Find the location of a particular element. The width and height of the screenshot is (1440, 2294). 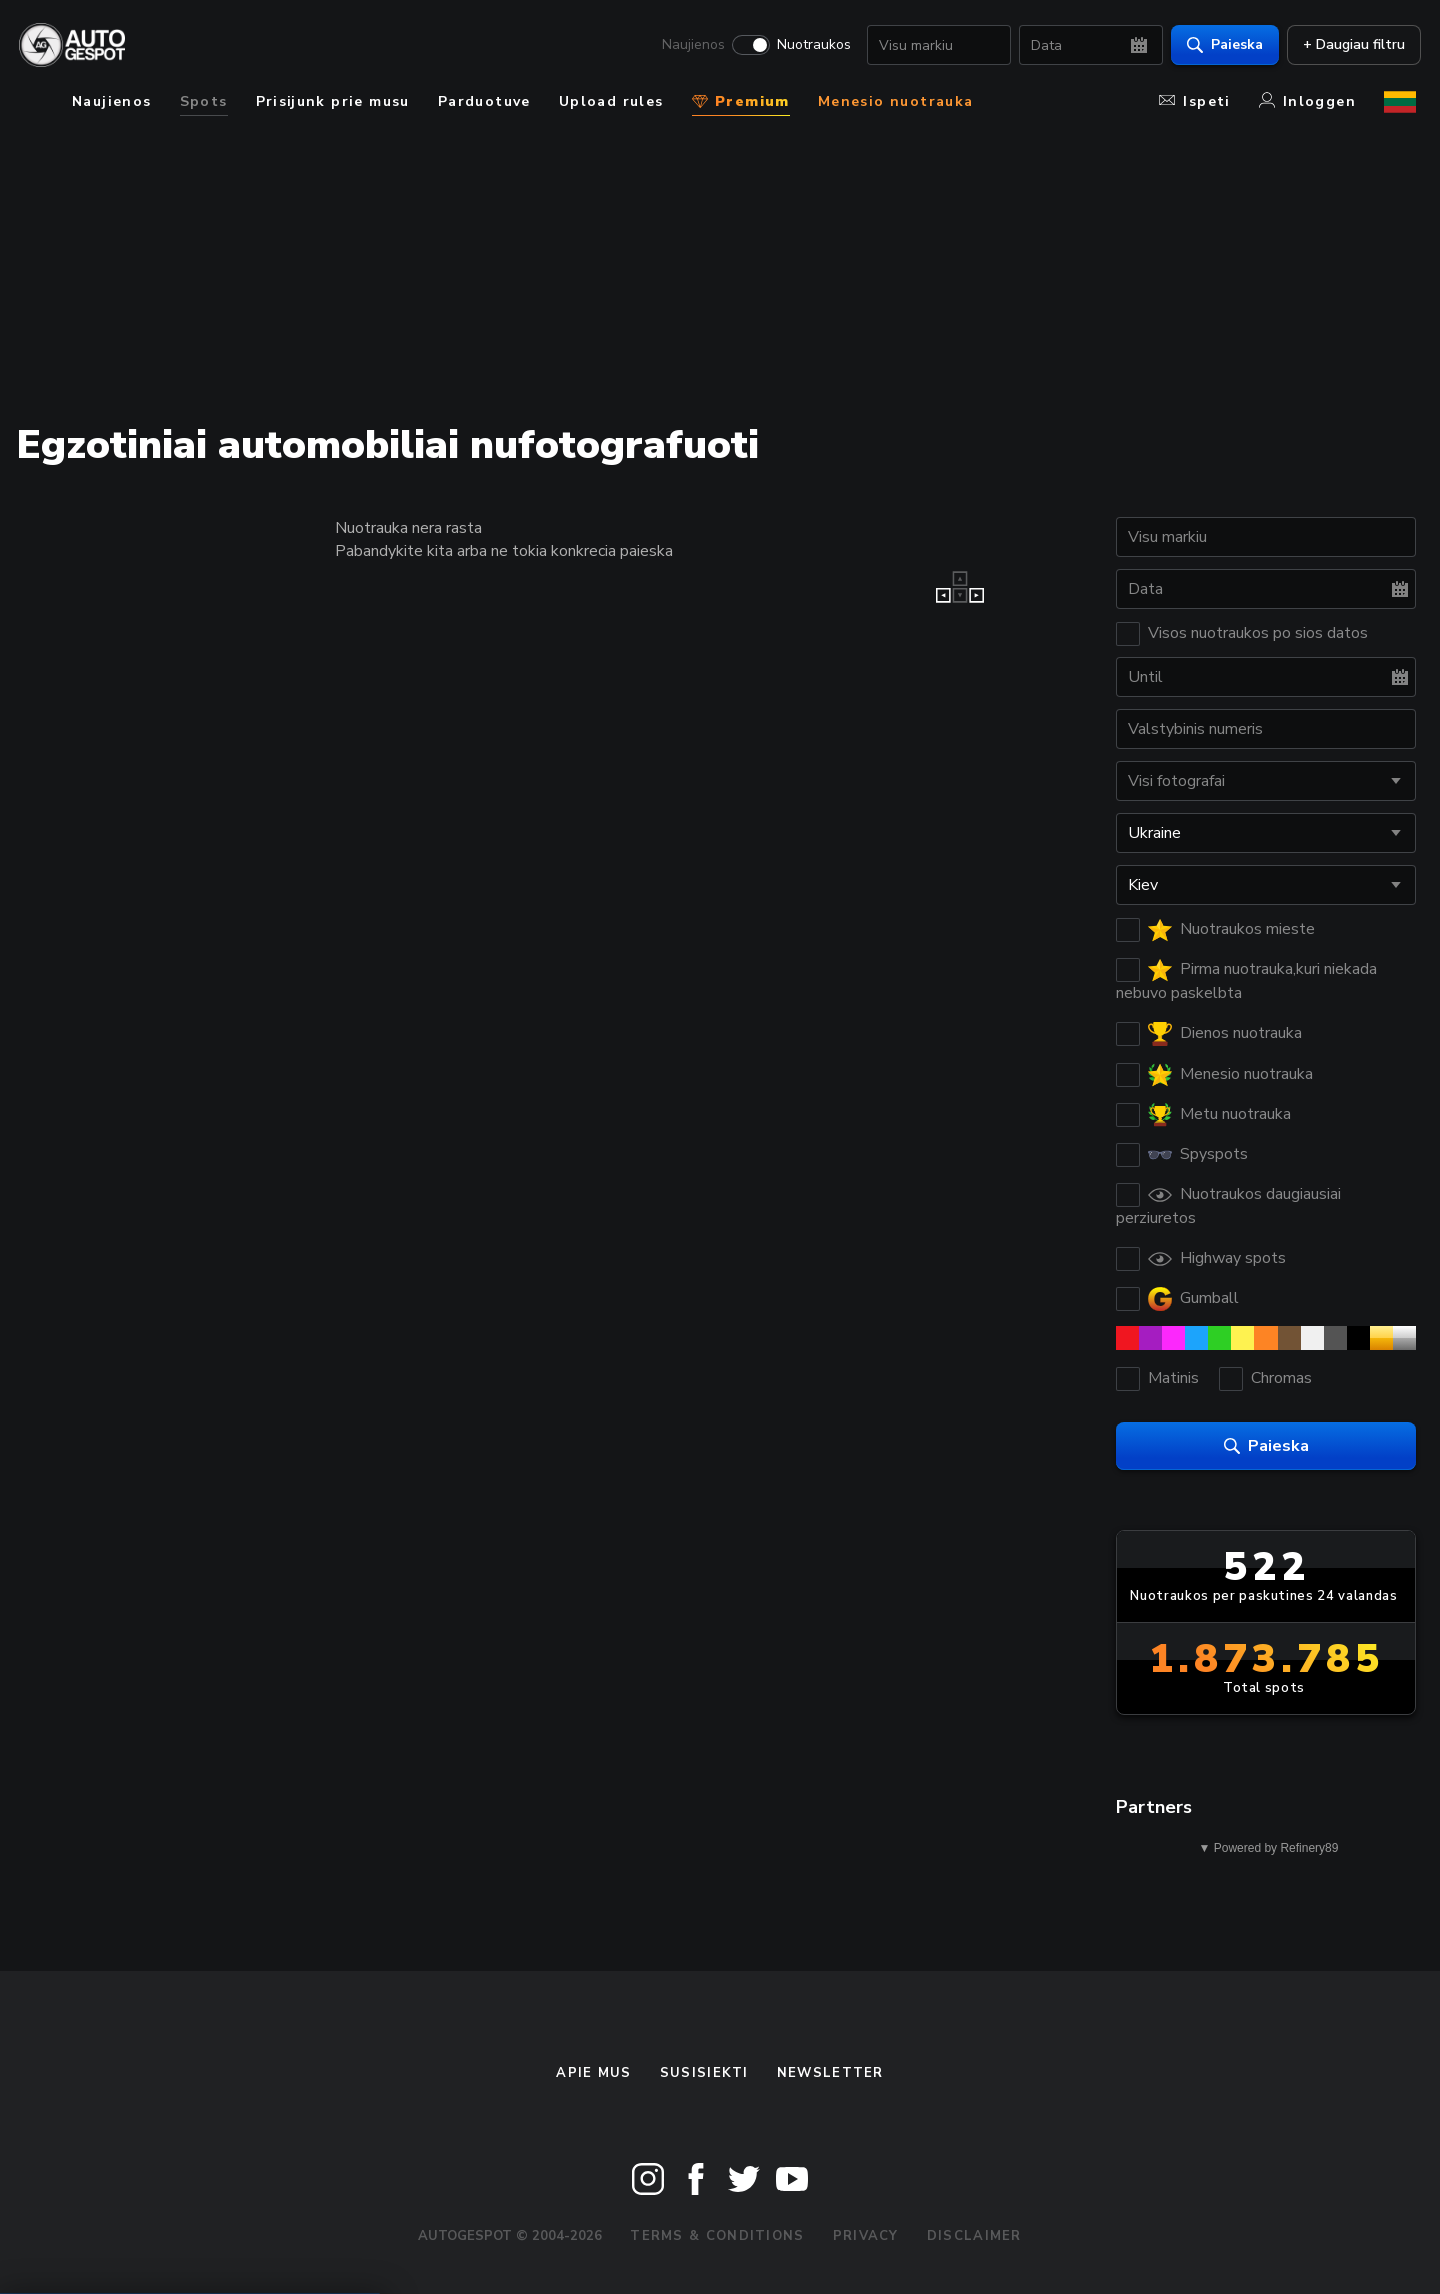

Ispeti is located at coordinates (1194, 101).